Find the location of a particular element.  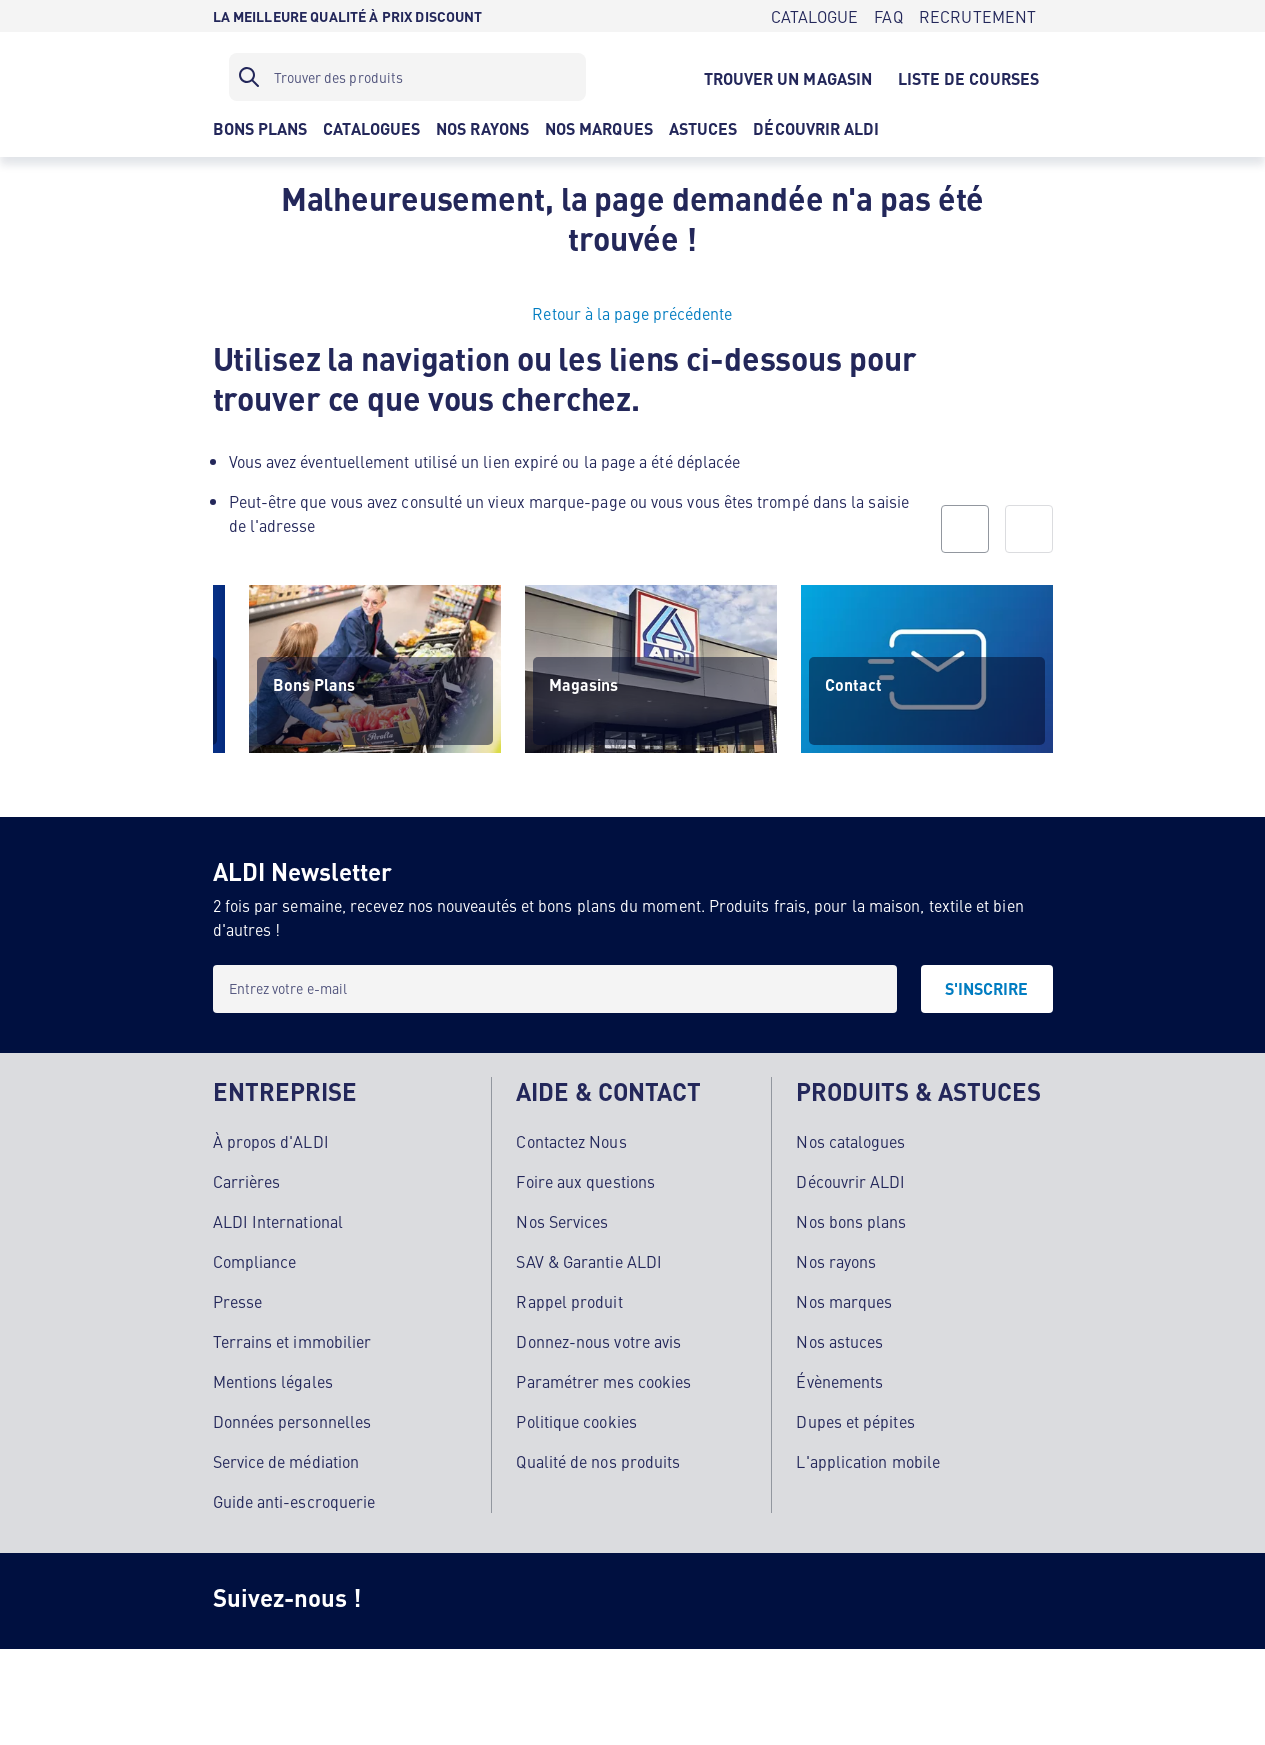

Presse is located at coordinates (237, 1301).